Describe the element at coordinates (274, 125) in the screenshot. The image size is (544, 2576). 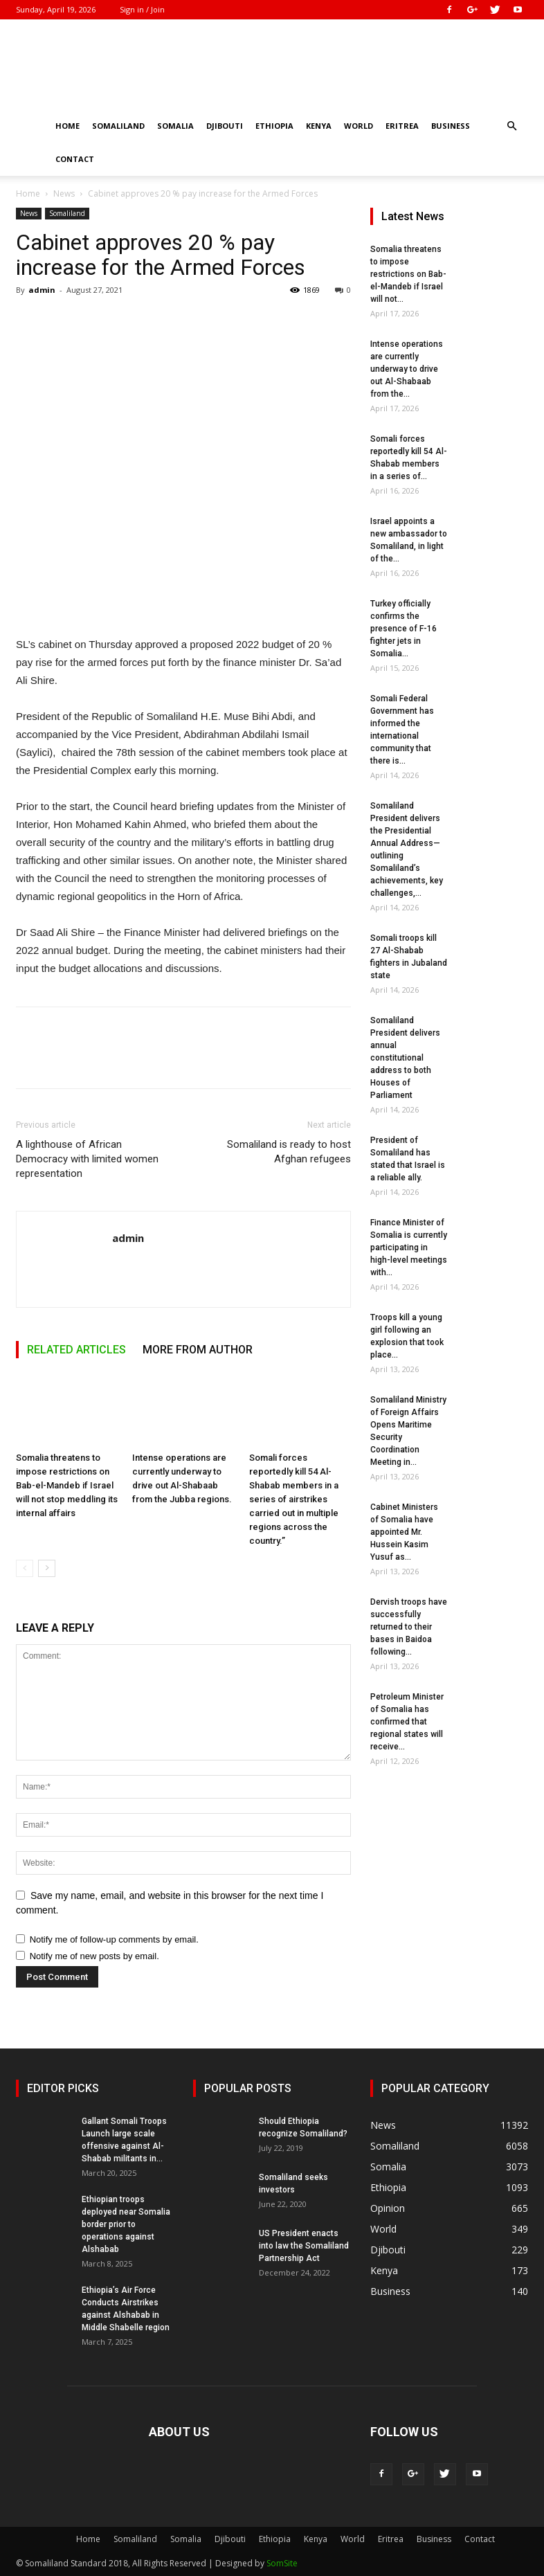
I see `Ethiopia` at that location.